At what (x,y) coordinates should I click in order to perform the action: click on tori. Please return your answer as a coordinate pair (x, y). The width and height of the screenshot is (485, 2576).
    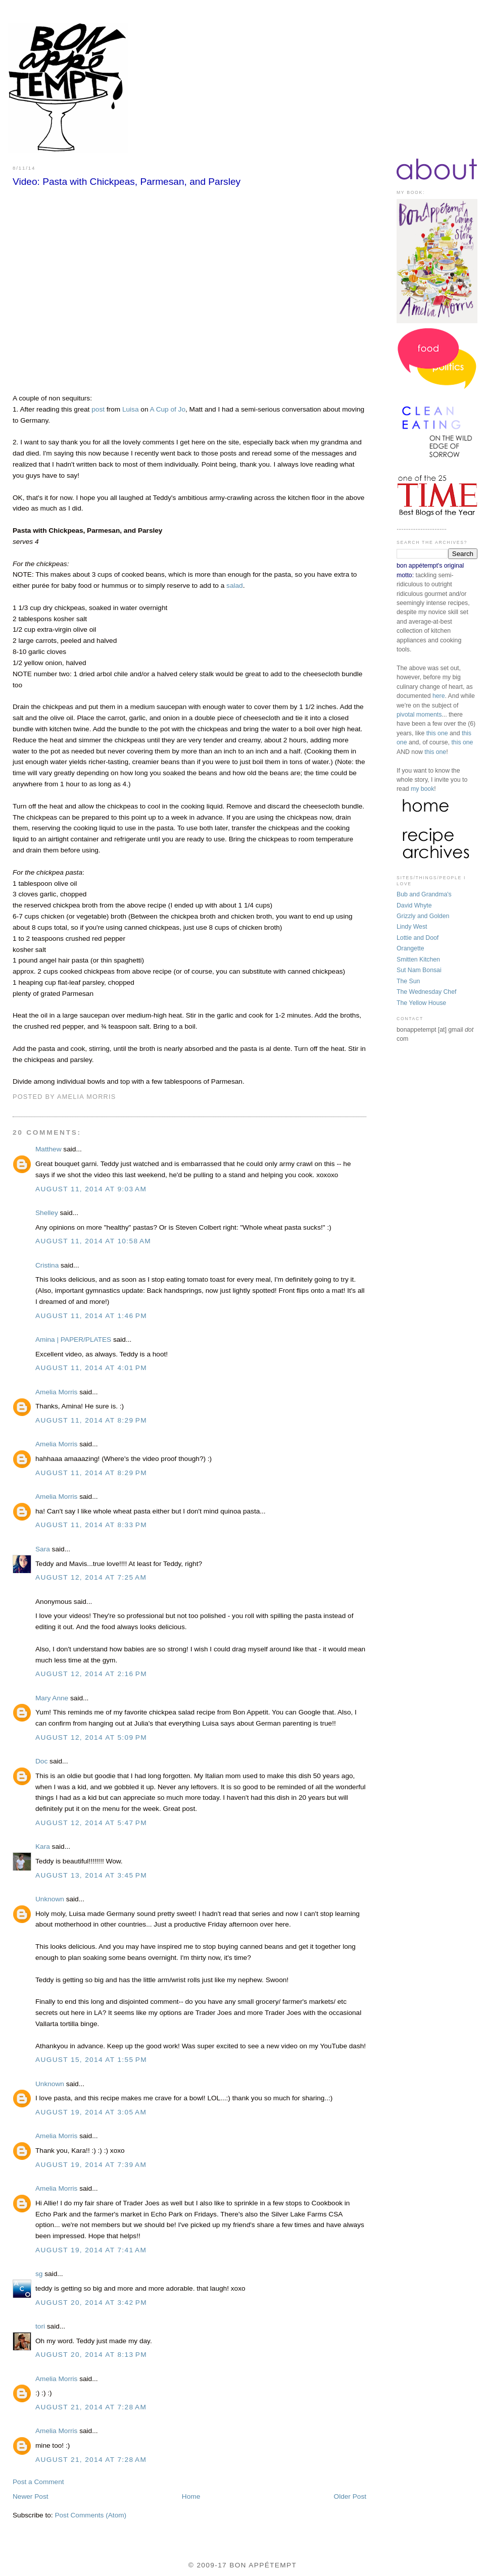
    Looking at the image, I should click on (40, 2326).